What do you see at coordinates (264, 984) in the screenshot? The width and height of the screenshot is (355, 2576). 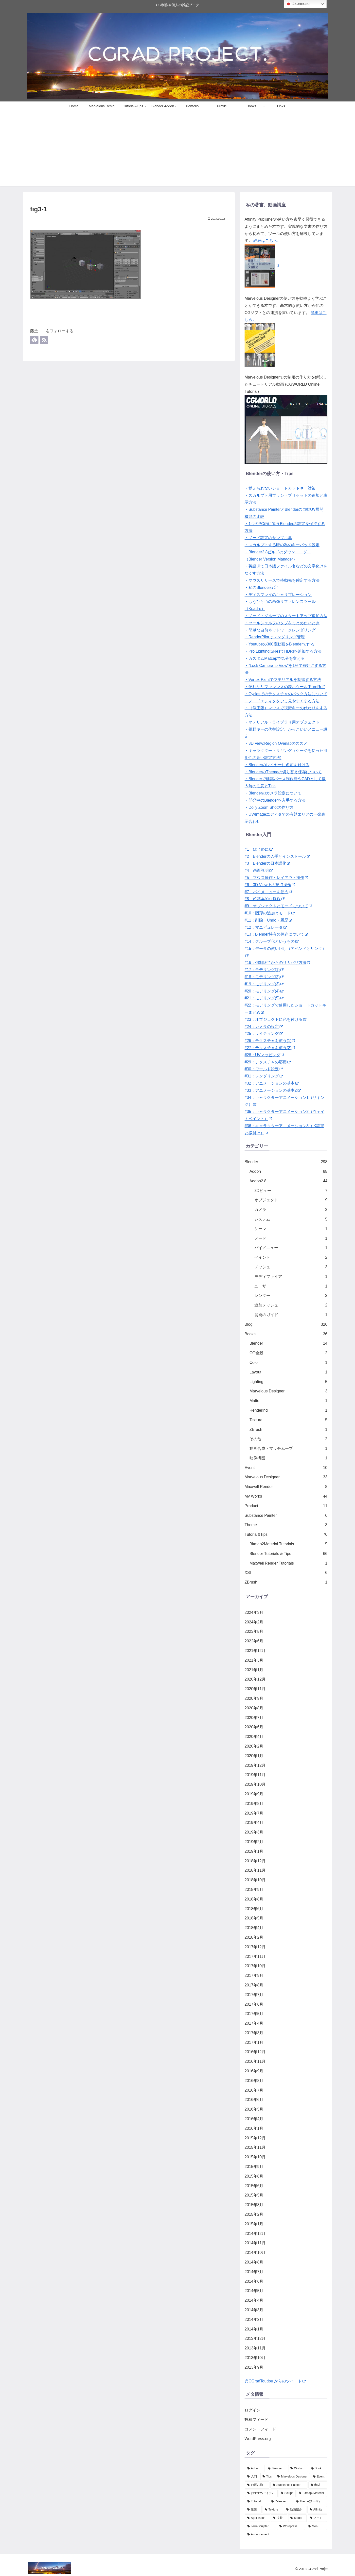 I see `#19：モデリング(3)` at bounding box center [264, 984].